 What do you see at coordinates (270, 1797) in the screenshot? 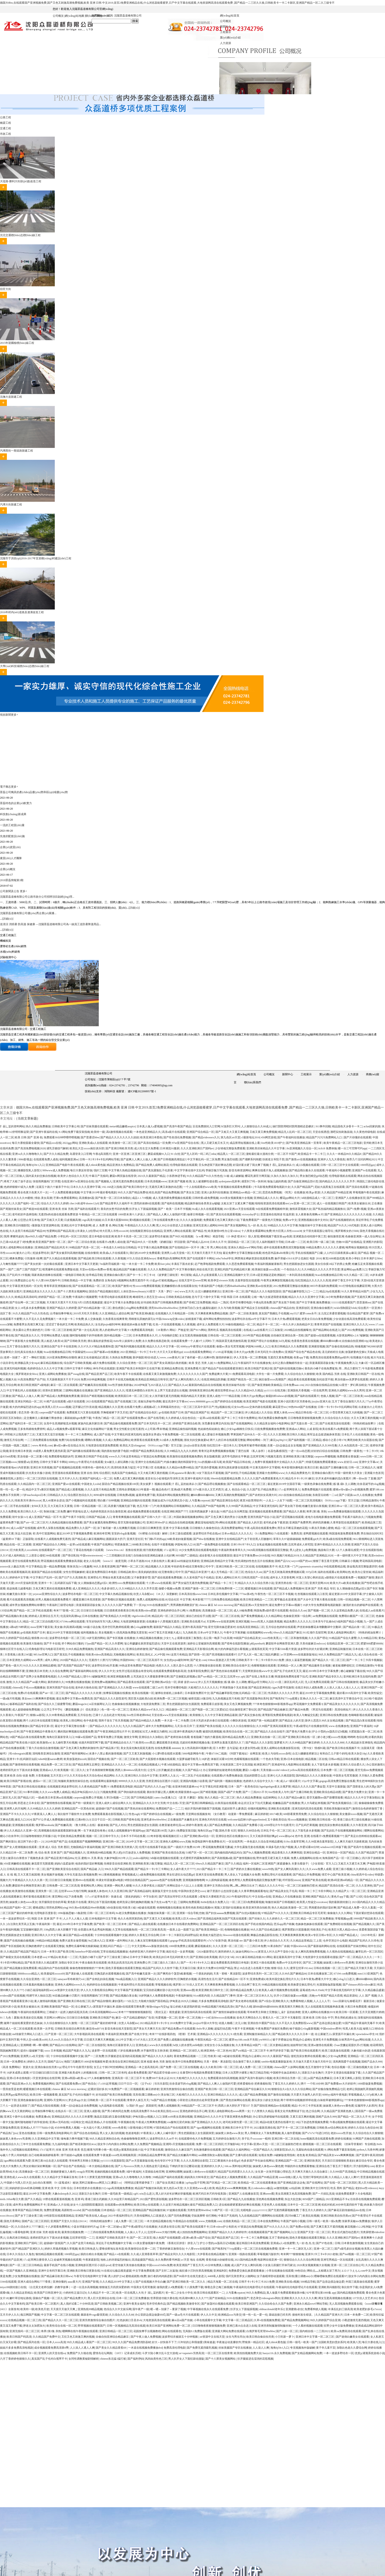
I see `仙踪林网站` at bounding box center [270, 1797].